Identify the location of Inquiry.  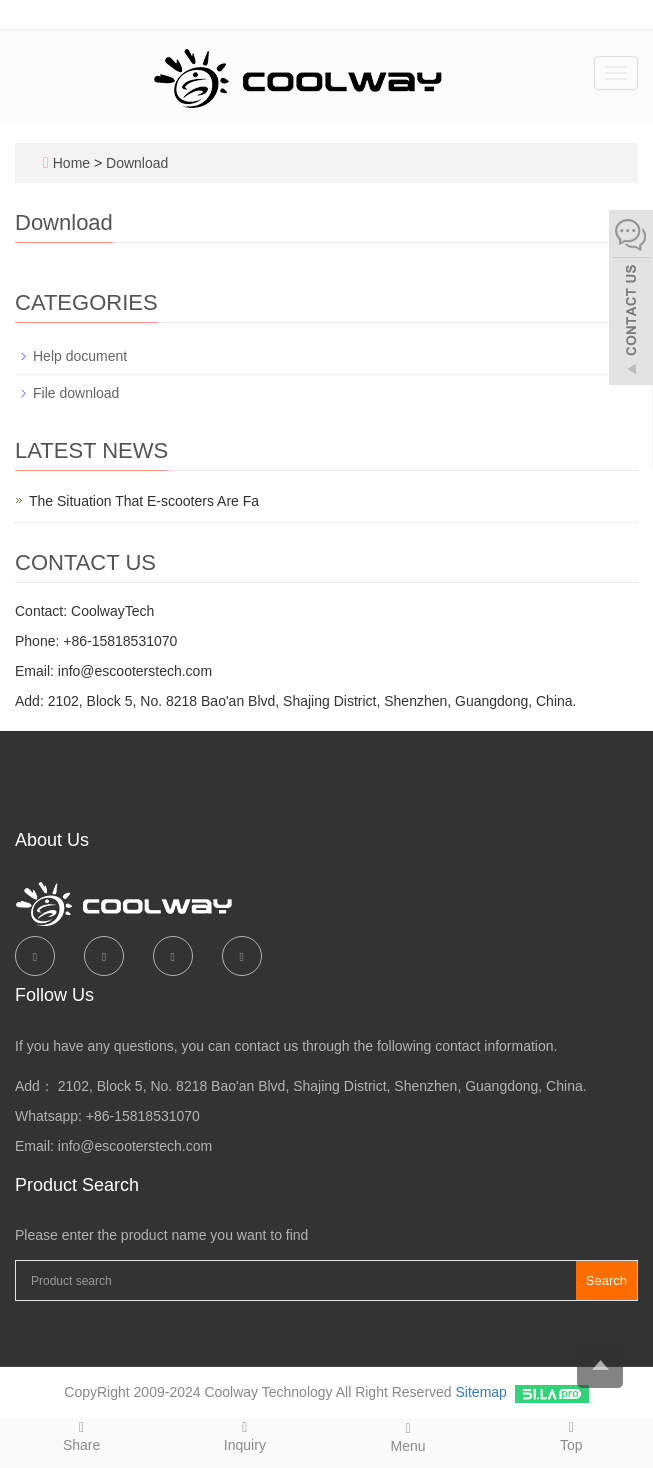
(244, 1435).